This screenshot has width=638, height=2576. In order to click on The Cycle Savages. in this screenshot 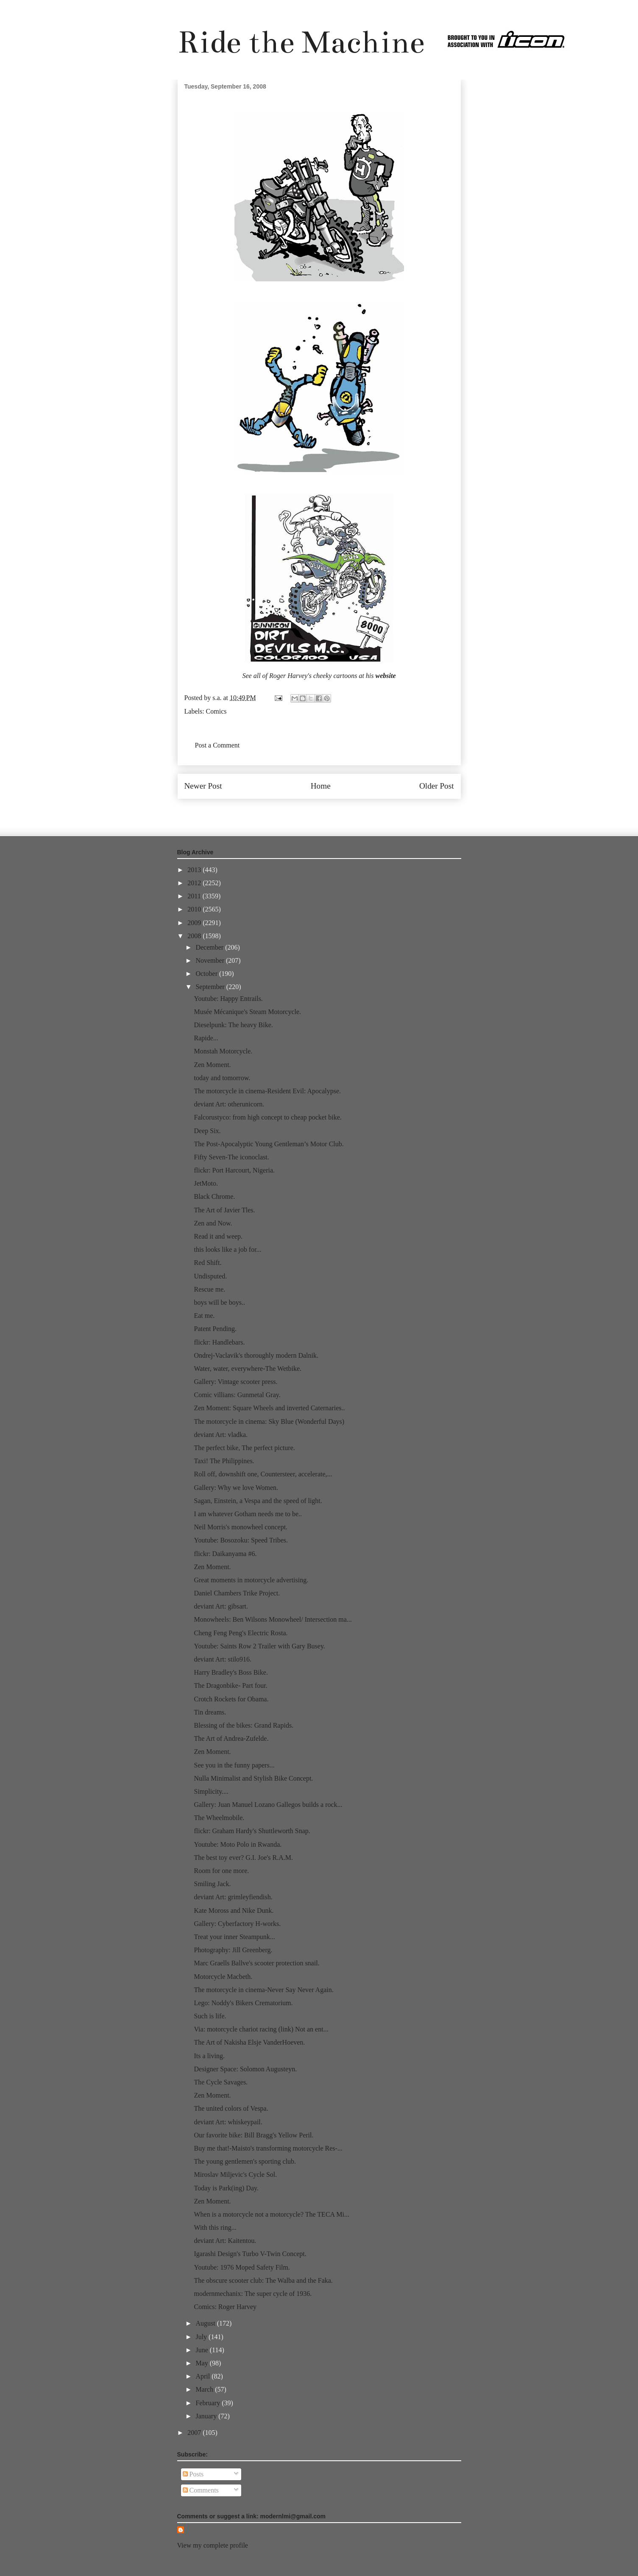, I will do `click(221, 2082)`.